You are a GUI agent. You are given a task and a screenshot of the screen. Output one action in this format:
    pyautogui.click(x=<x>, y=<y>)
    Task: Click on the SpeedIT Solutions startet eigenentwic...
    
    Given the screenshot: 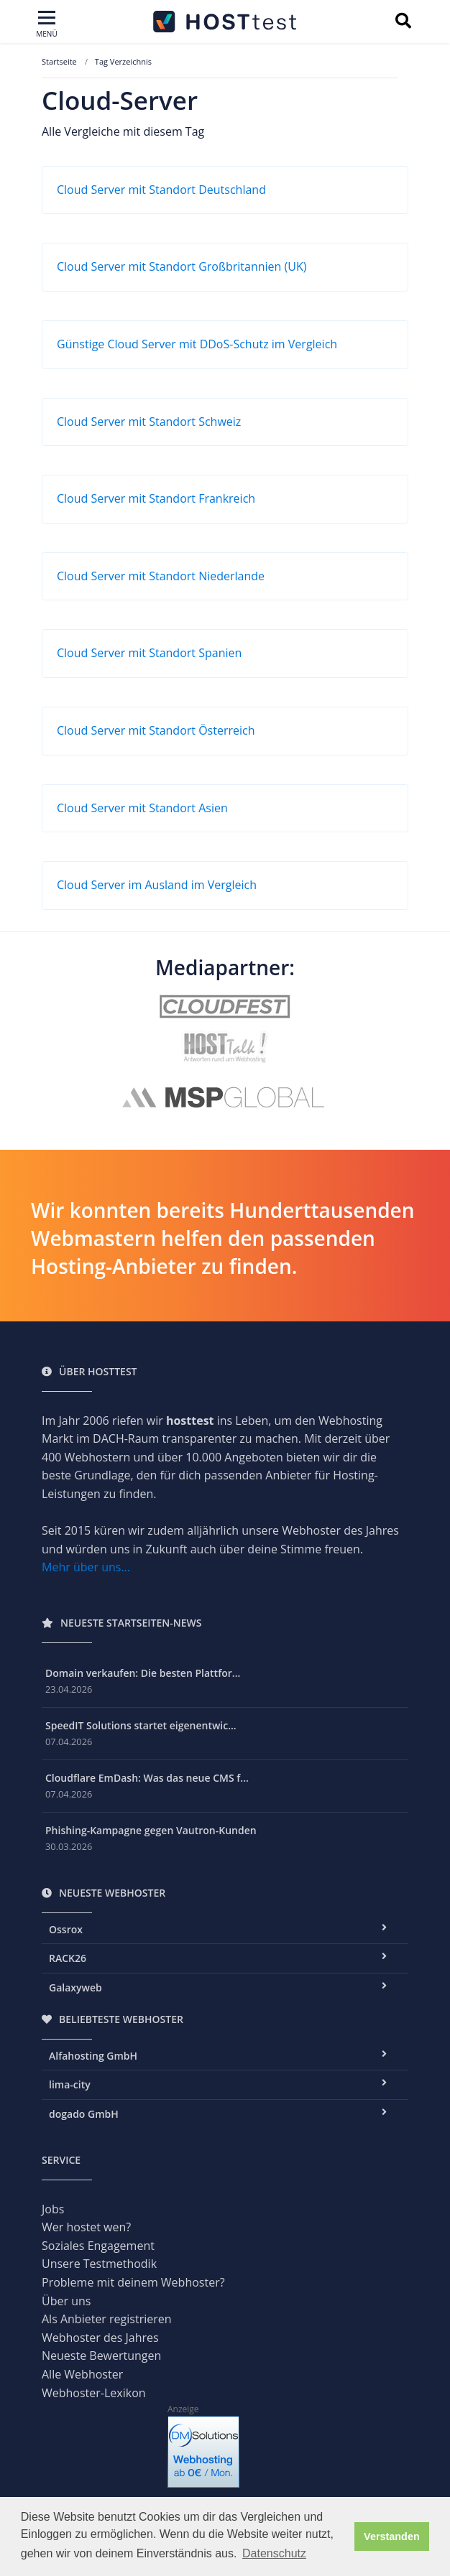 What is the action you would take?
    pyautogui.click(x=141, y=1725)
    